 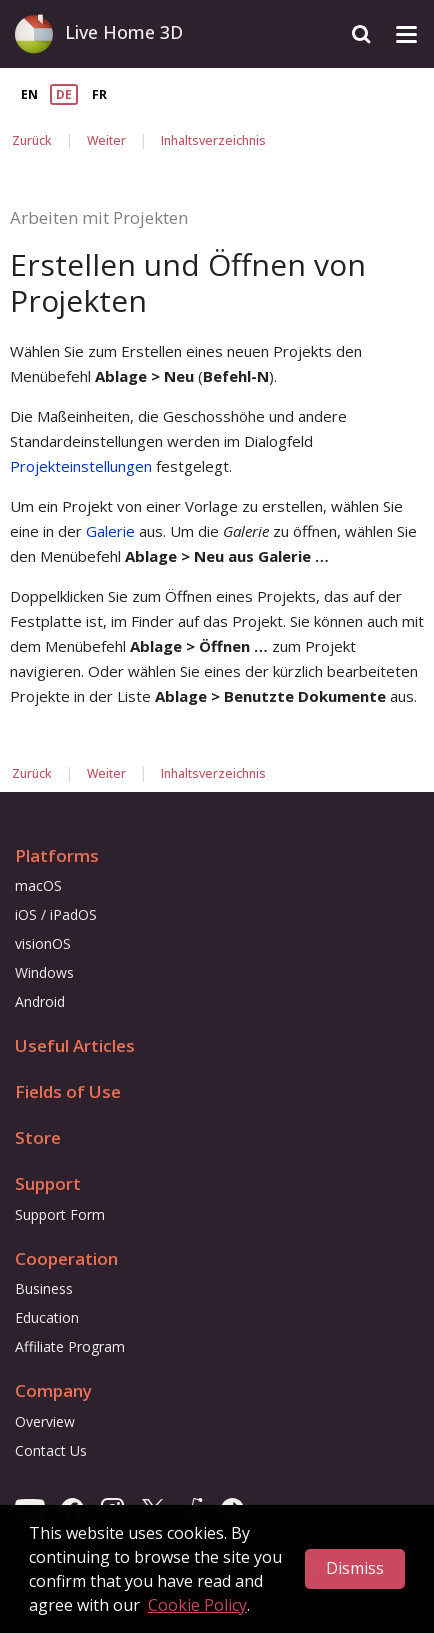 I want to click on Inhaltsverzeichnis, so click(x=213, y=140).